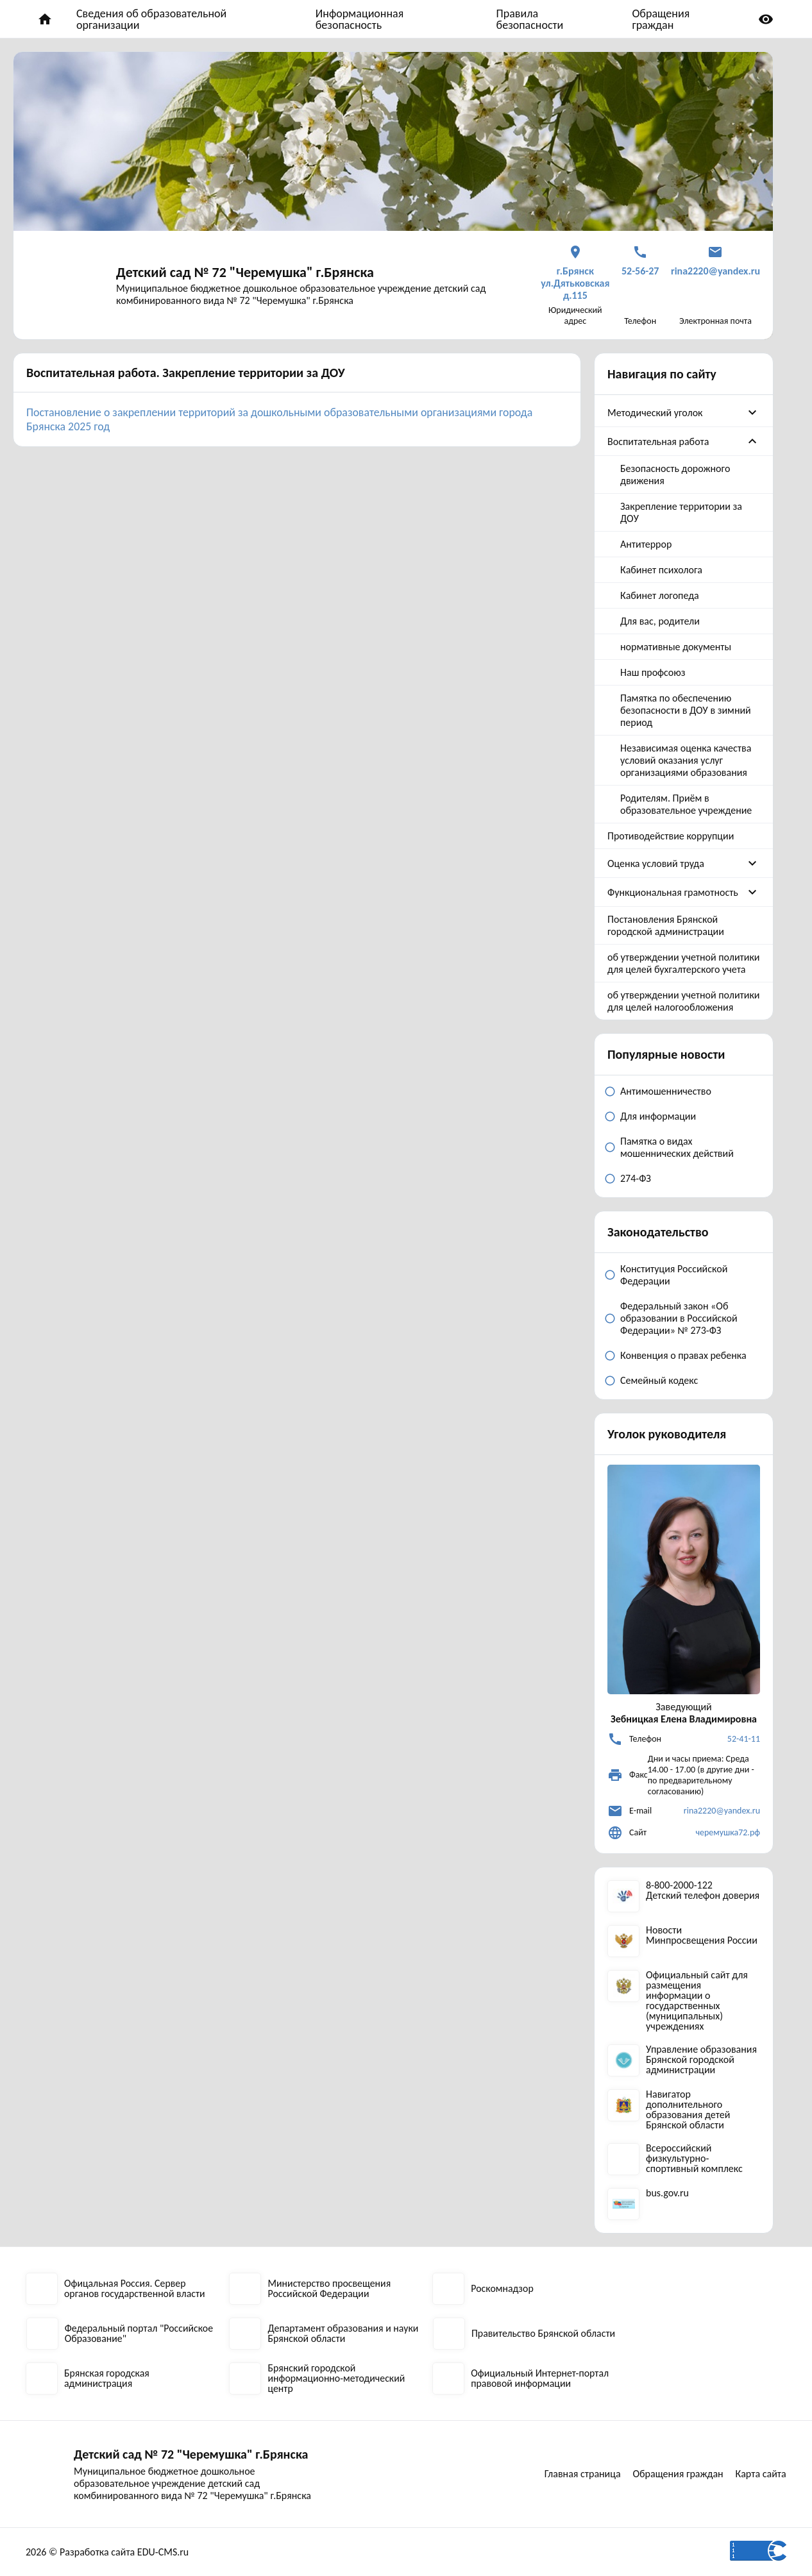 The image size is (812, 2576). What do you see at coordinates (686, 804) in the screenshot?
I see `Родителям. Приём в образовательное учреждение` at bounding box center [686, 804].